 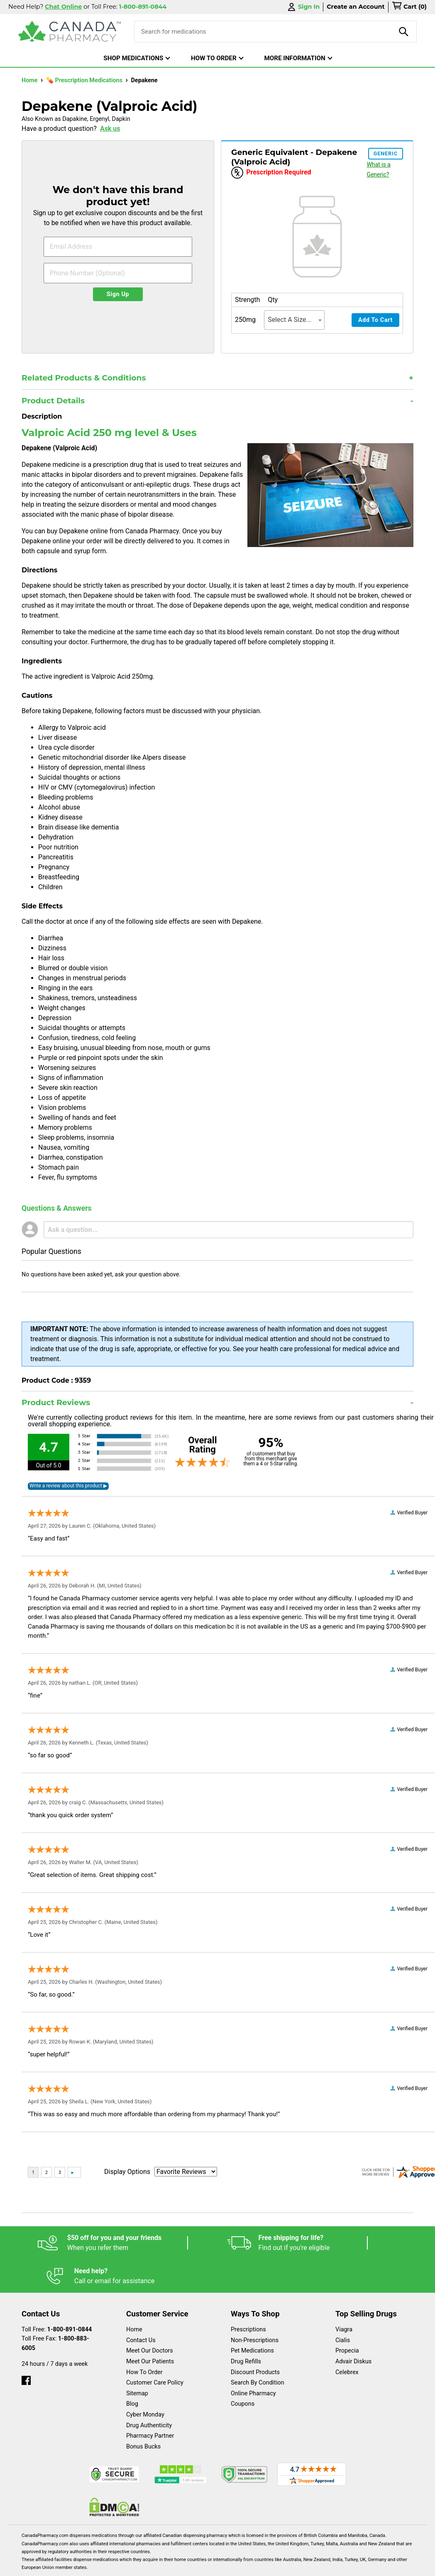 What do you see at coordinates (294, 320) in the screenshot?
I see `[combobox]` at bounding box center [294, 320].